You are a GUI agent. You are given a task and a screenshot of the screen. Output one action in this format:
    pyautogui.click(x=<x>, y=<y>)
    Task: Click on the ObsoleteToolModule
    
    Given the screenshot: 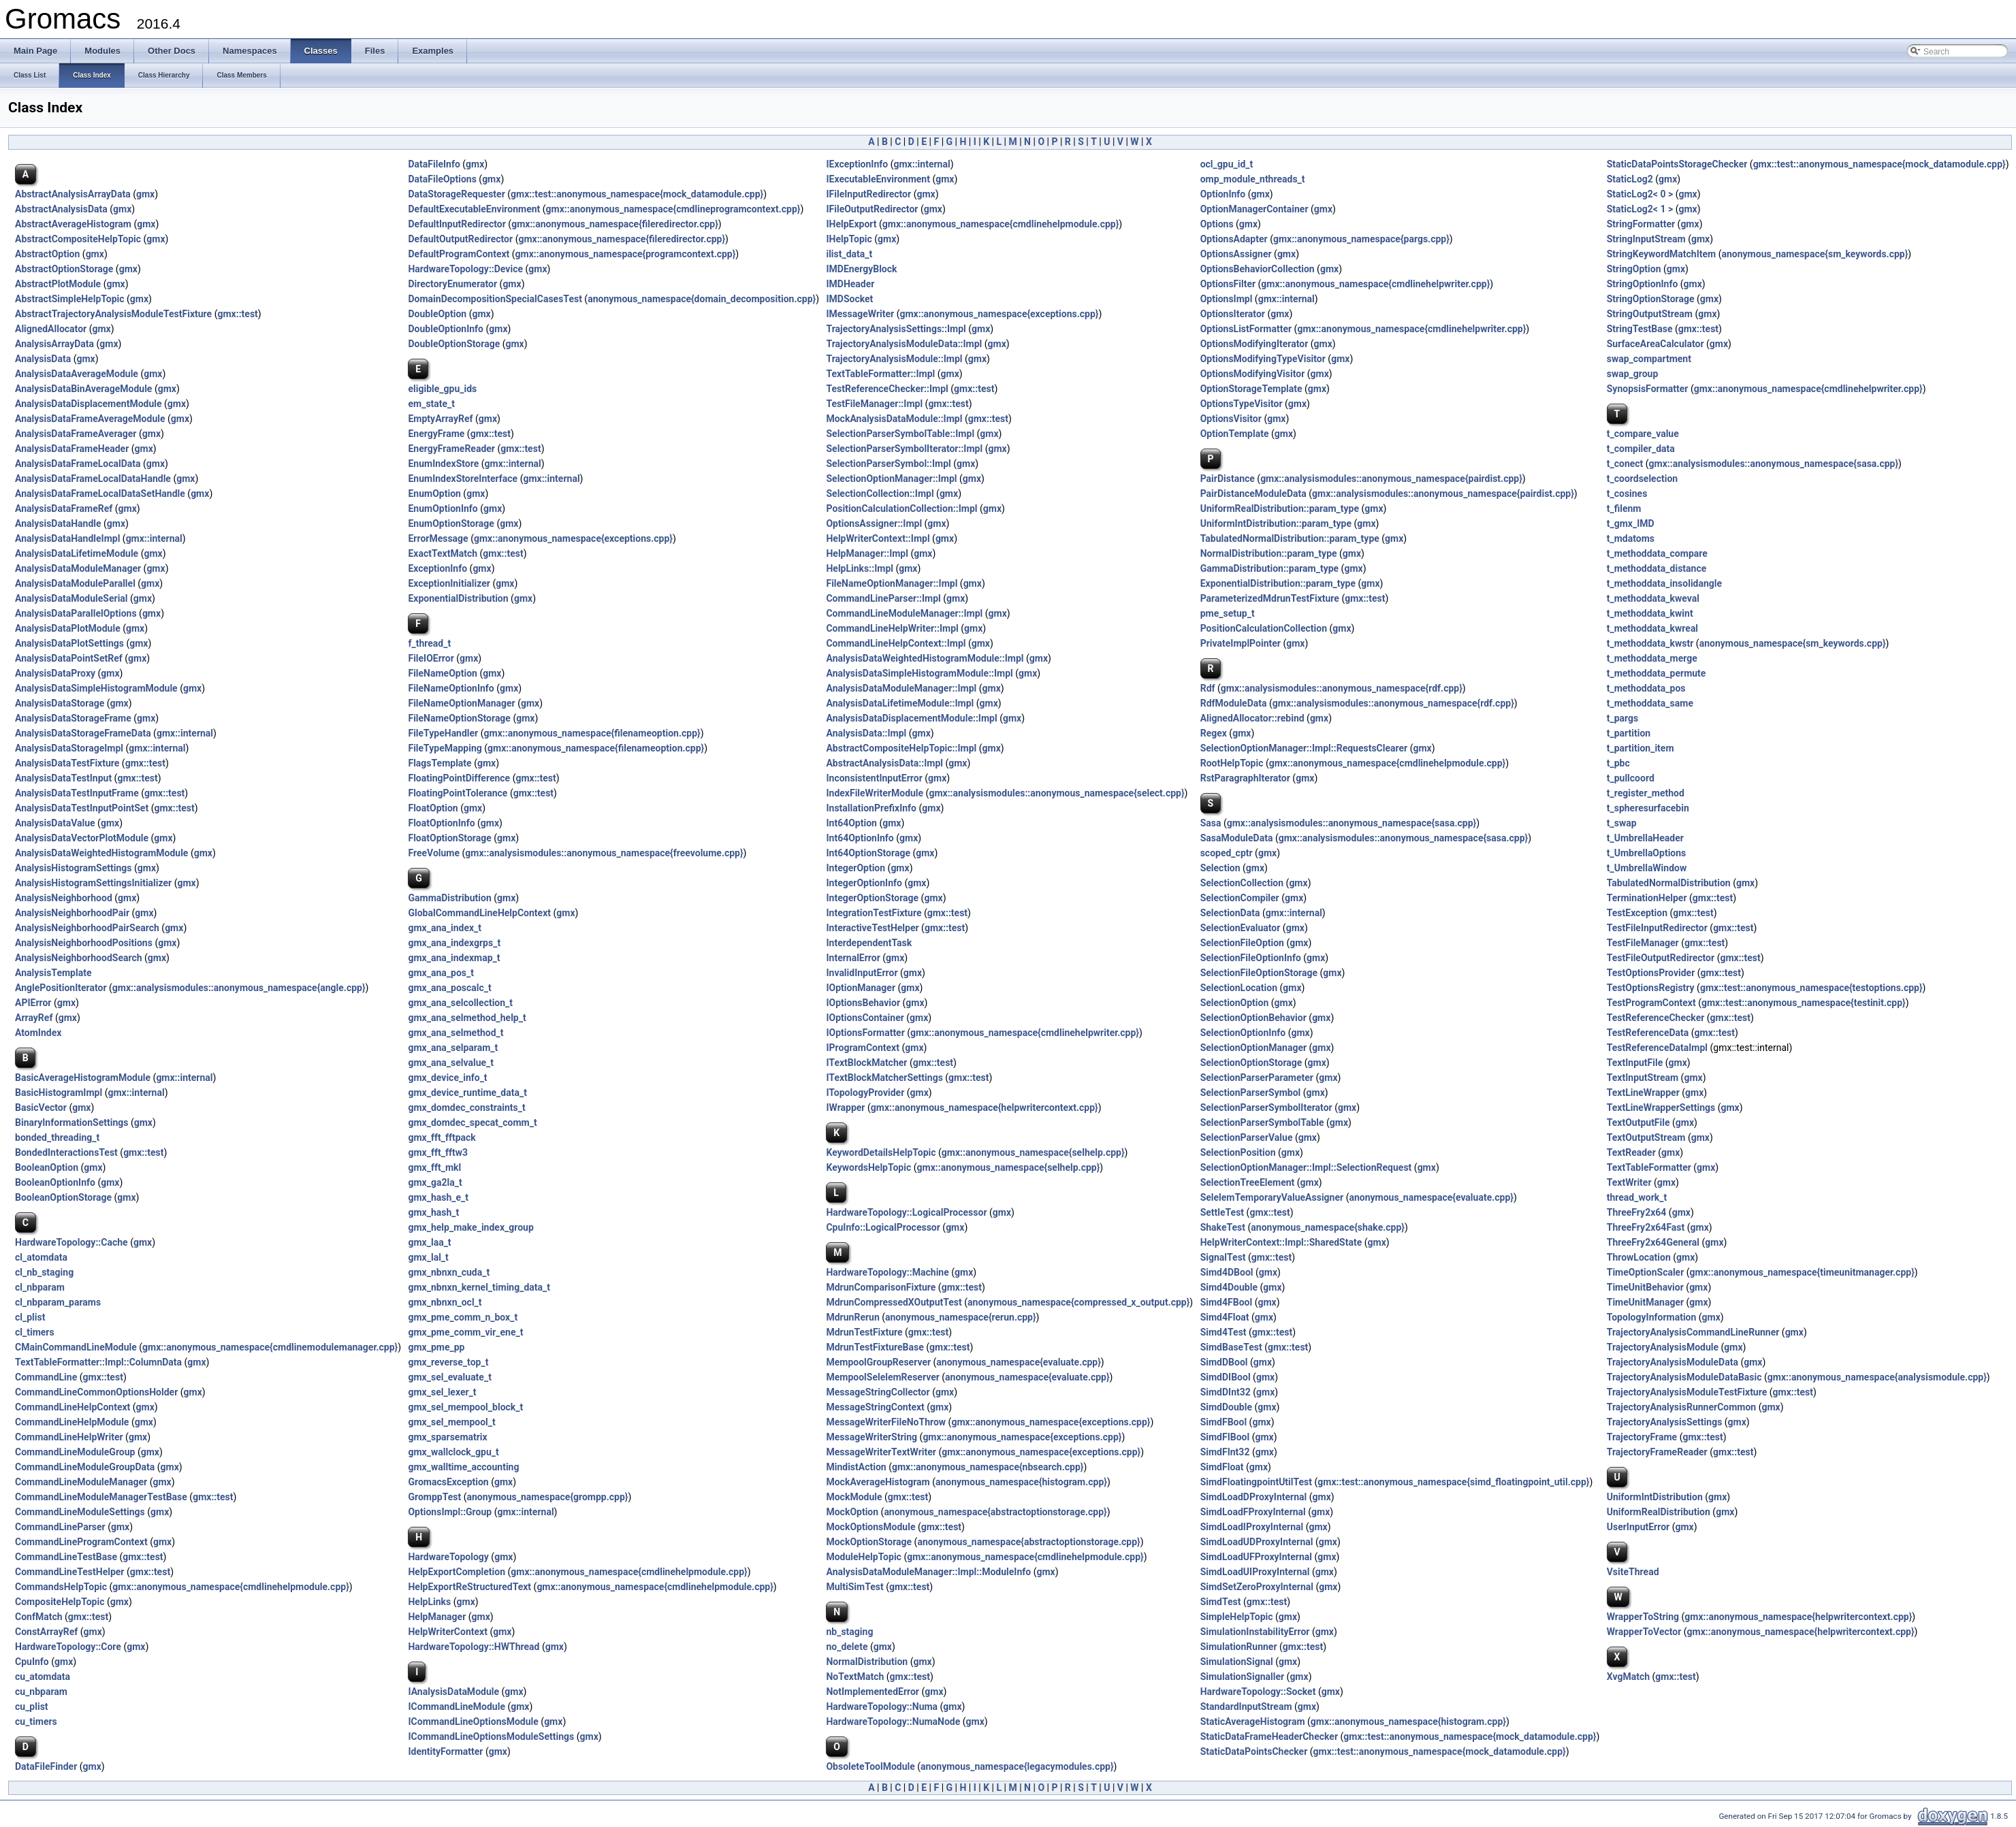 What is the action you would take?
    pyautogui.click(x=870, y=1766)
    